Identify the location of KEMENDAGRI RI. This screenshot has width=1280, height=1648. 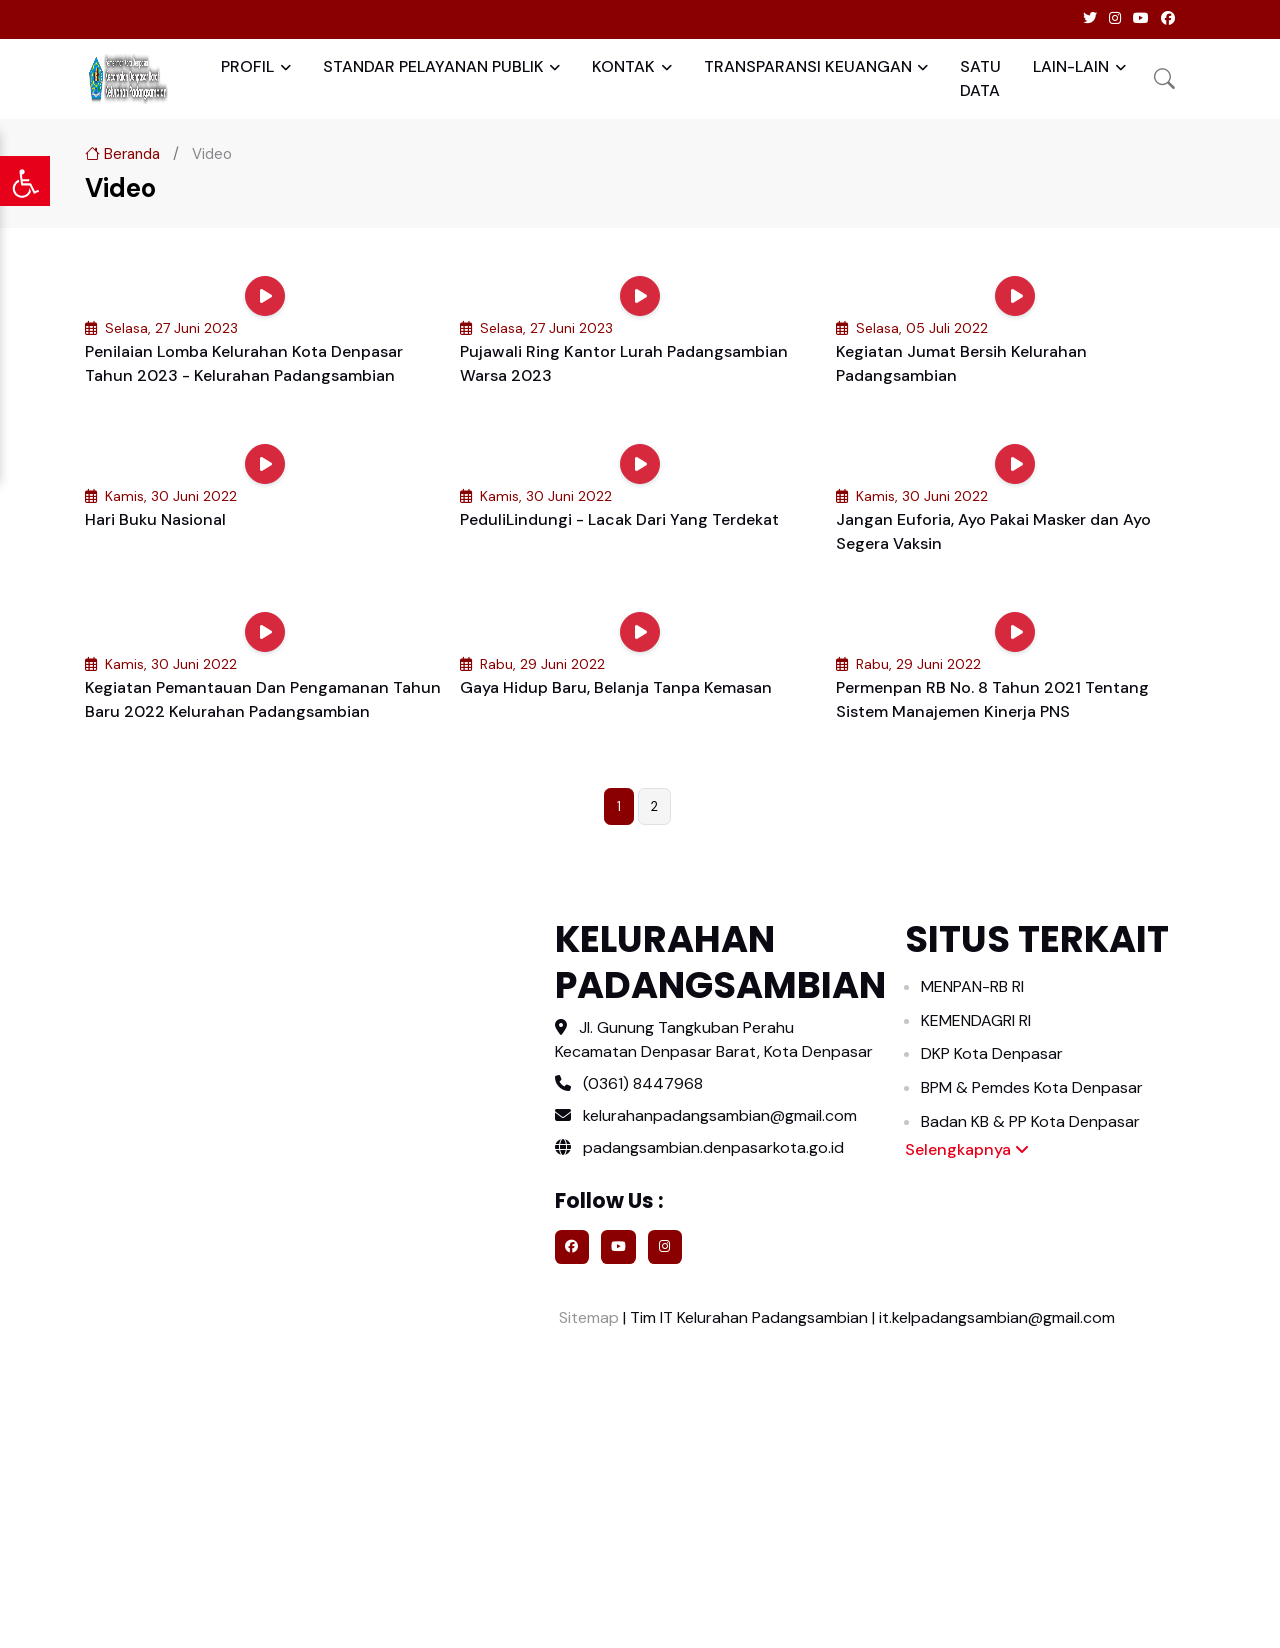
(976, 1020).